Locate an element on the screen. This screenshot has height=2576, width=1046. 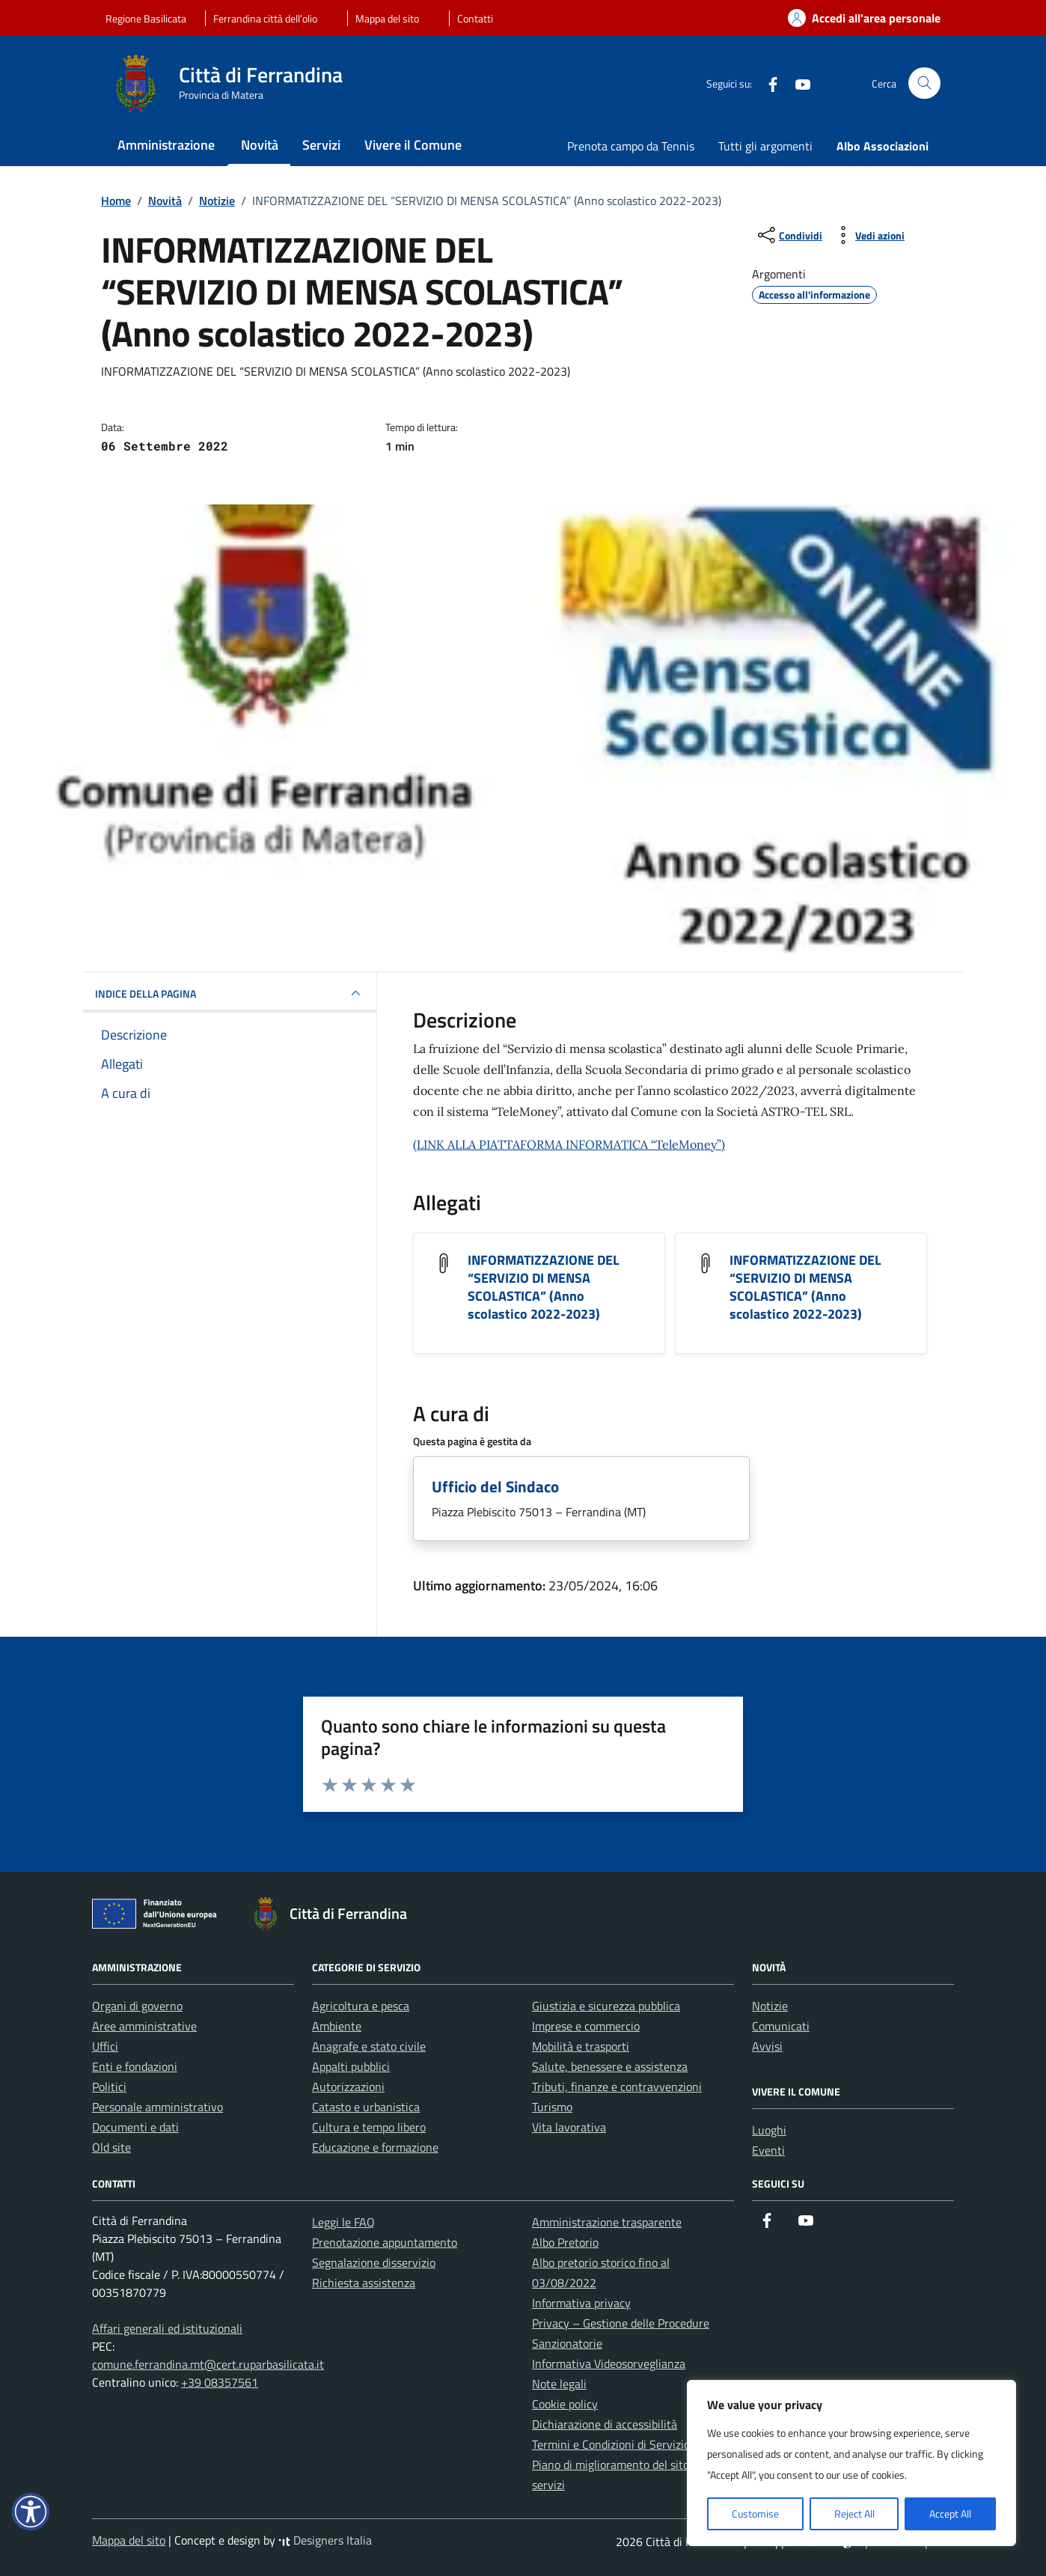
[button] is located at coordinates (30, 2511).